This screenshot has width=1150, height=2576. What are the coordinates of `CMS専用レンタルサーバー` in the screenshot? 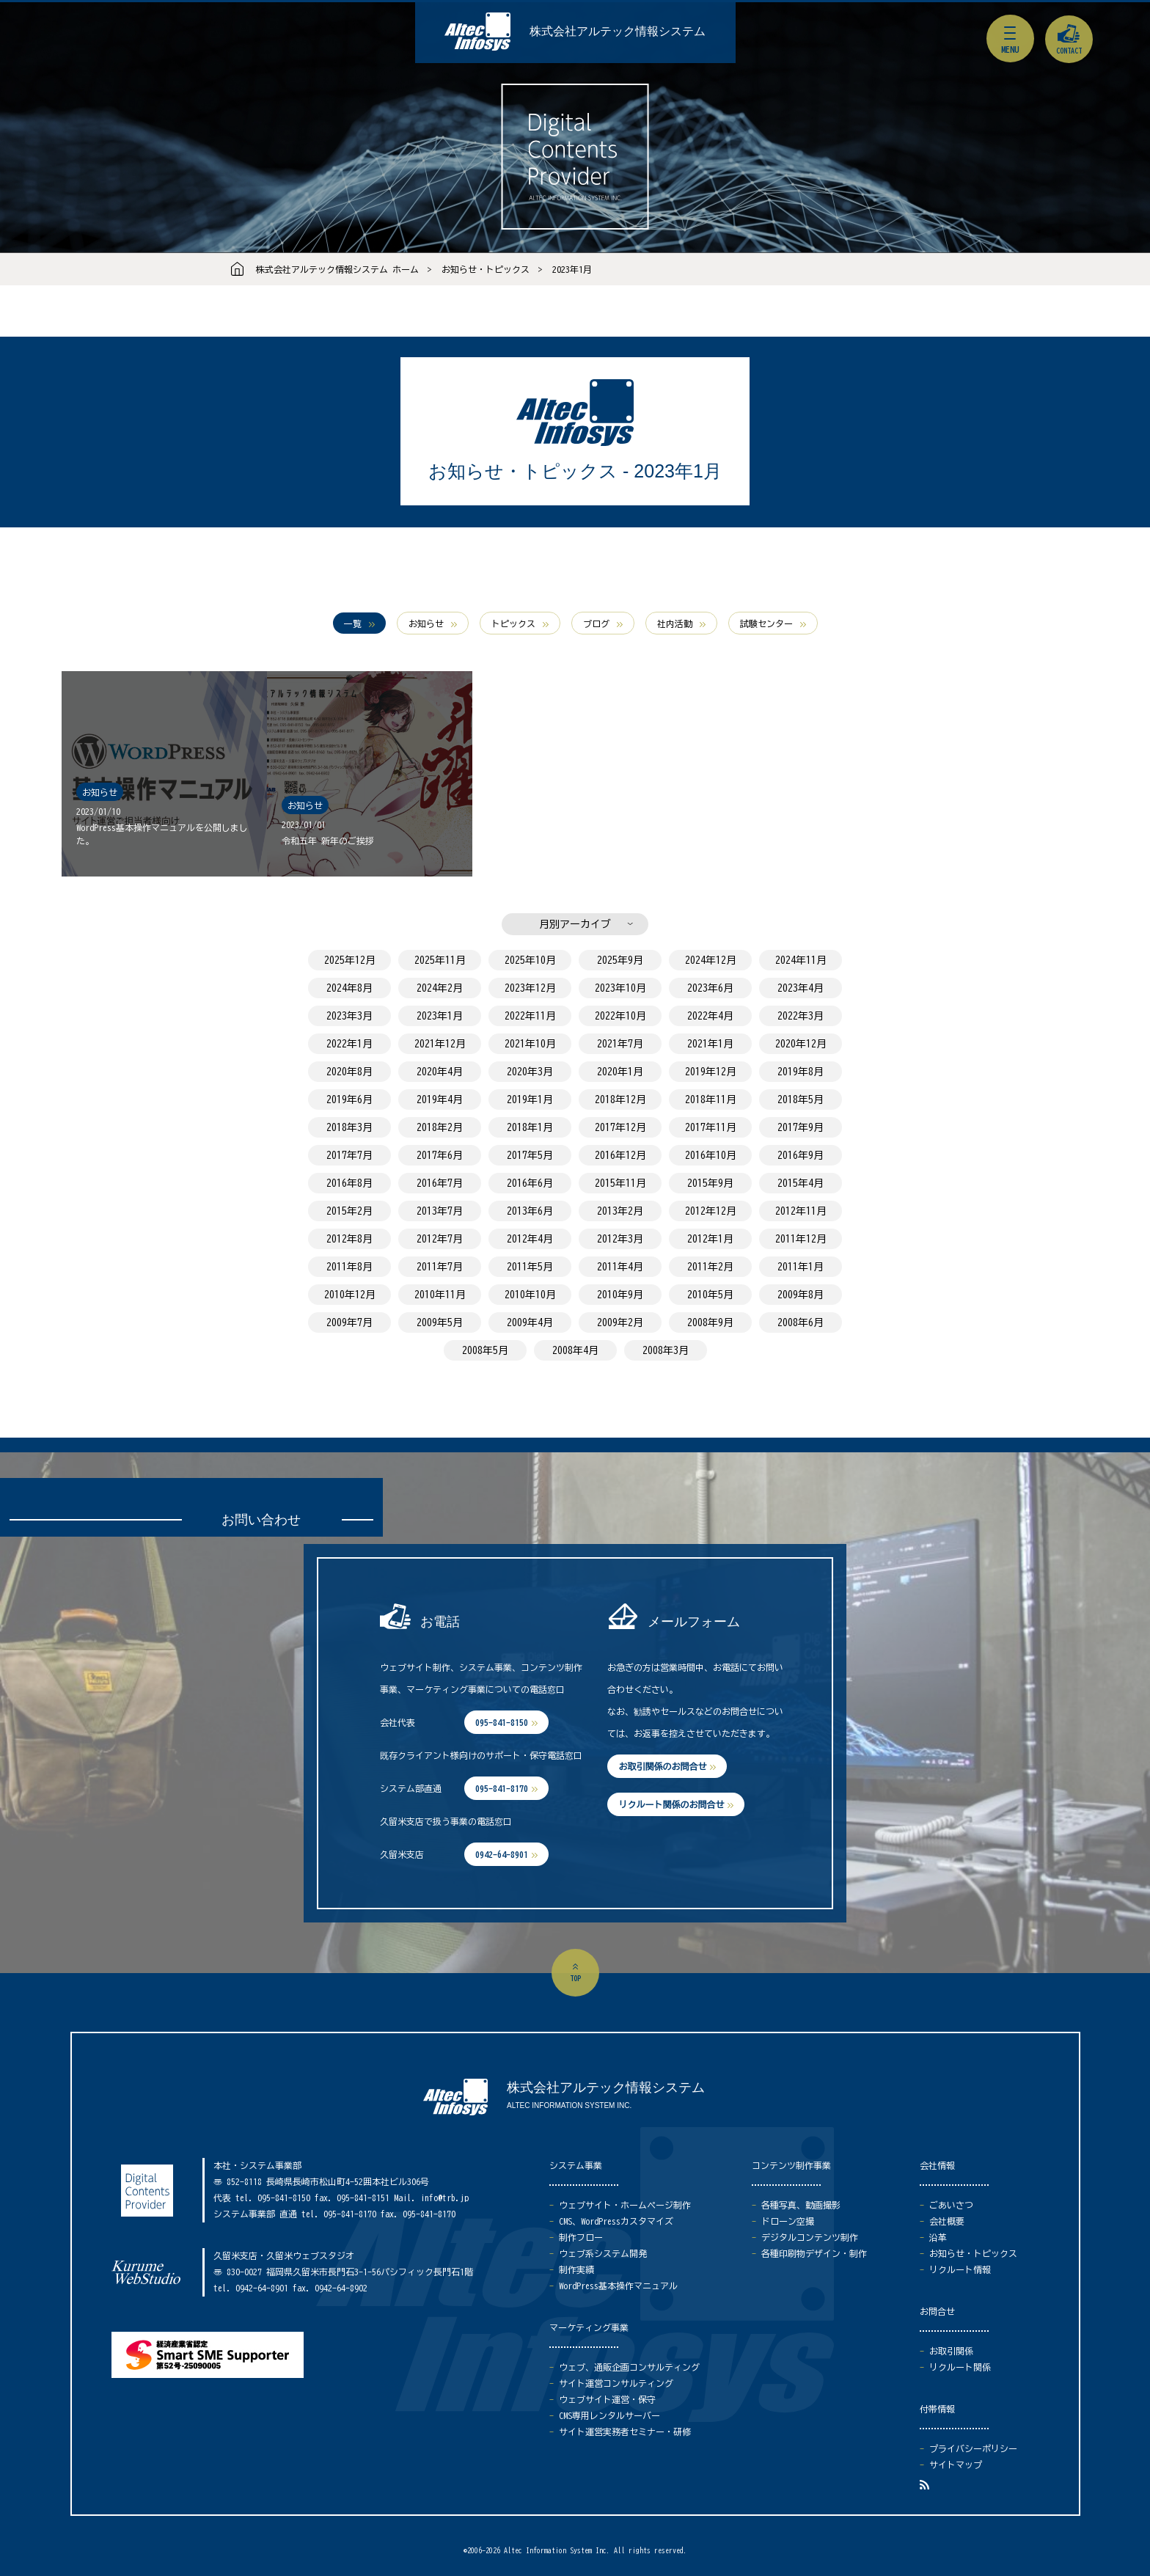 It's located at (609, 2415).